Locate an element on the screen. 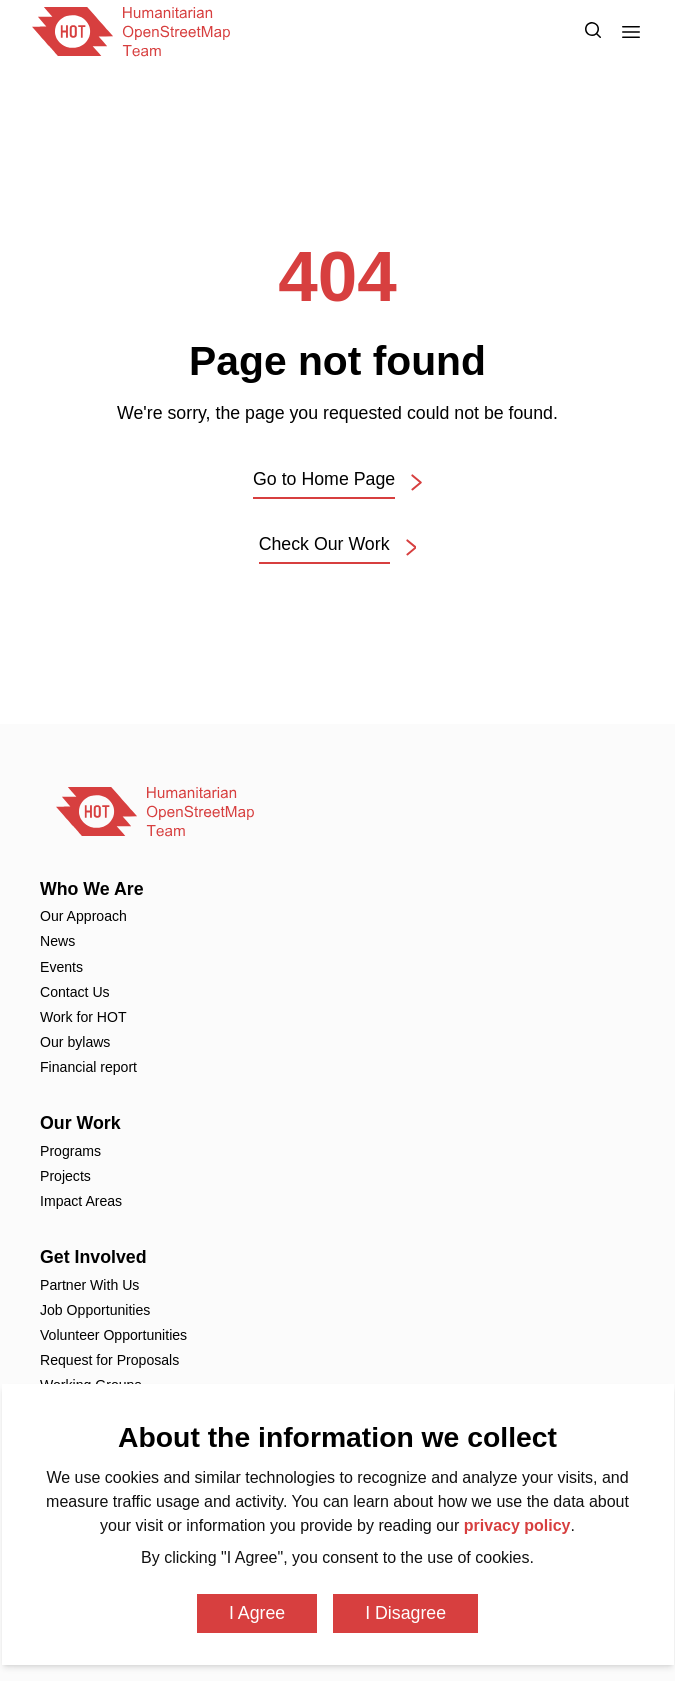  Get Involved is located at coordinates (93, 1257).